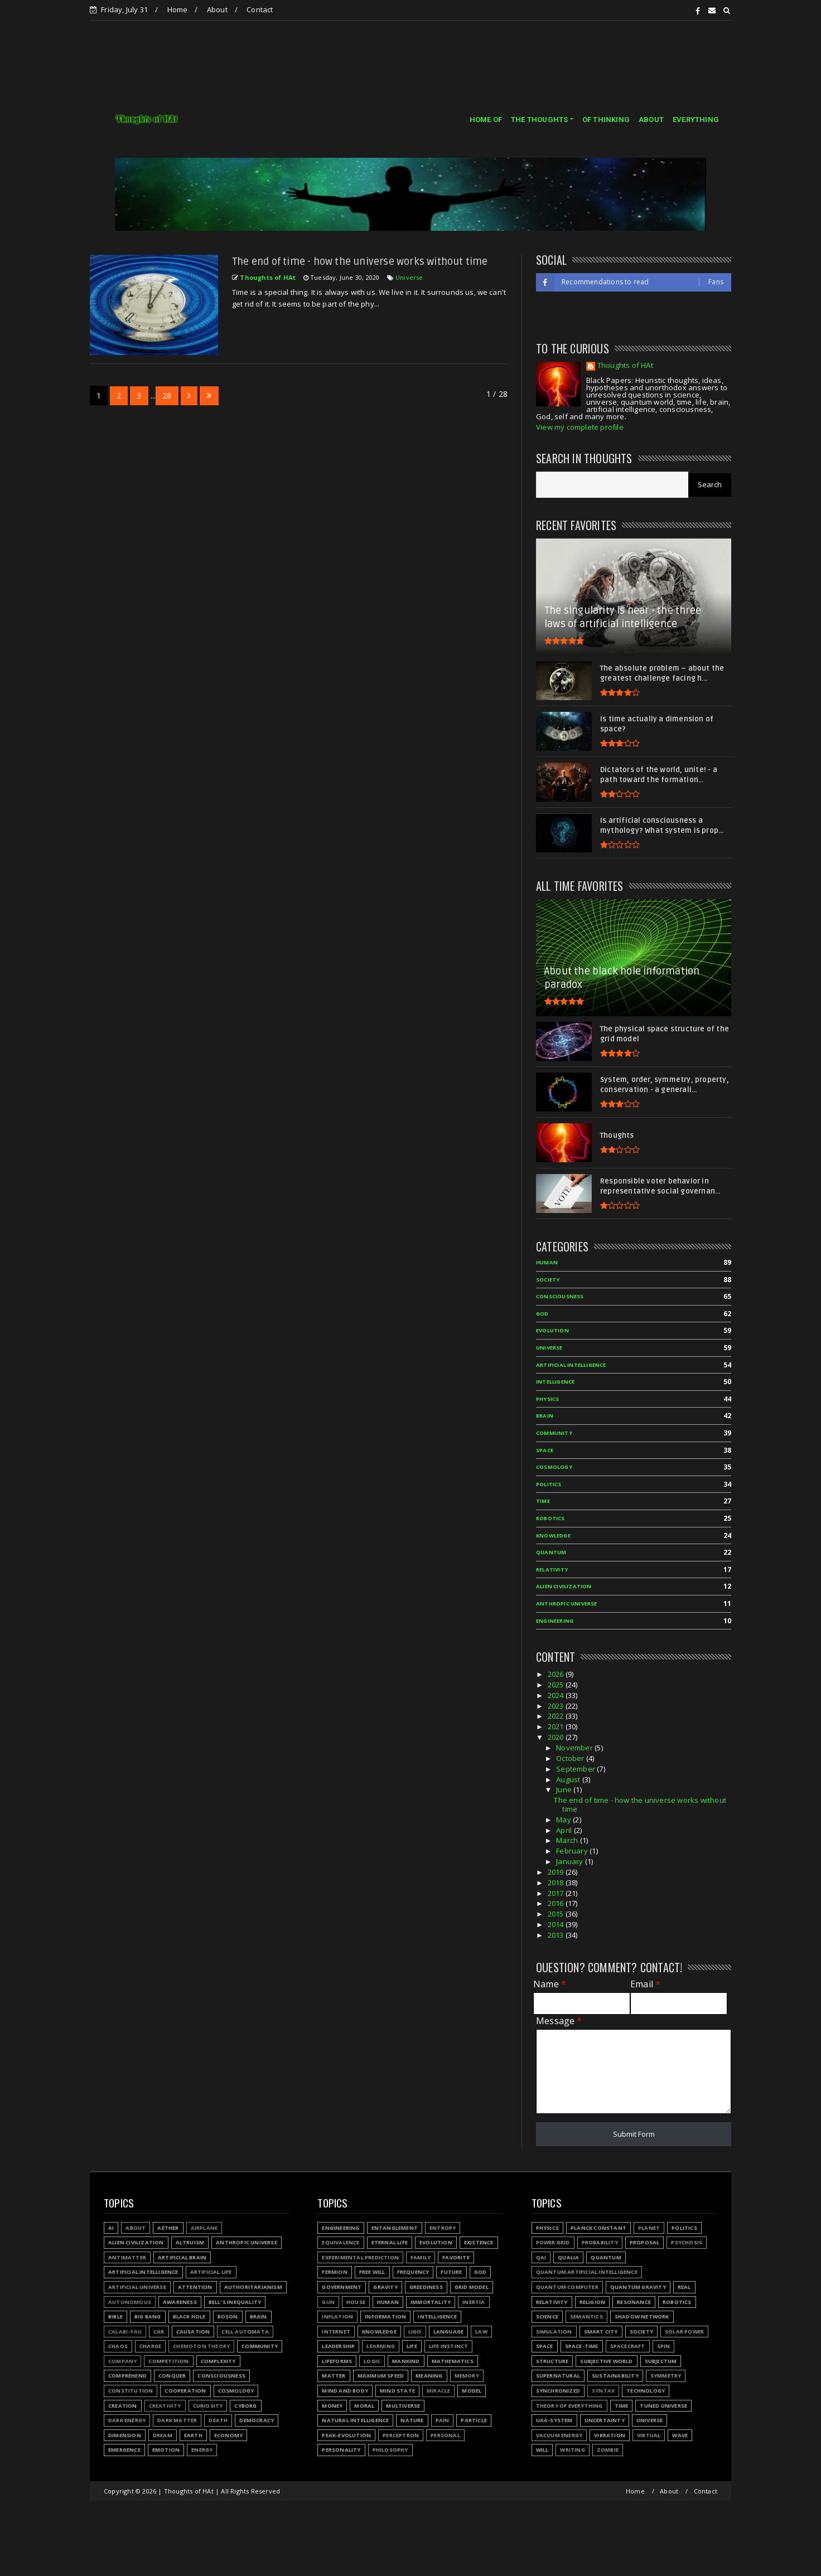 The width and height of the screenshot is (821, 2576). What do you see at coordinates (333, 2375) in the screenshot?
I see `Matter` at bounding box center [333, 2375].